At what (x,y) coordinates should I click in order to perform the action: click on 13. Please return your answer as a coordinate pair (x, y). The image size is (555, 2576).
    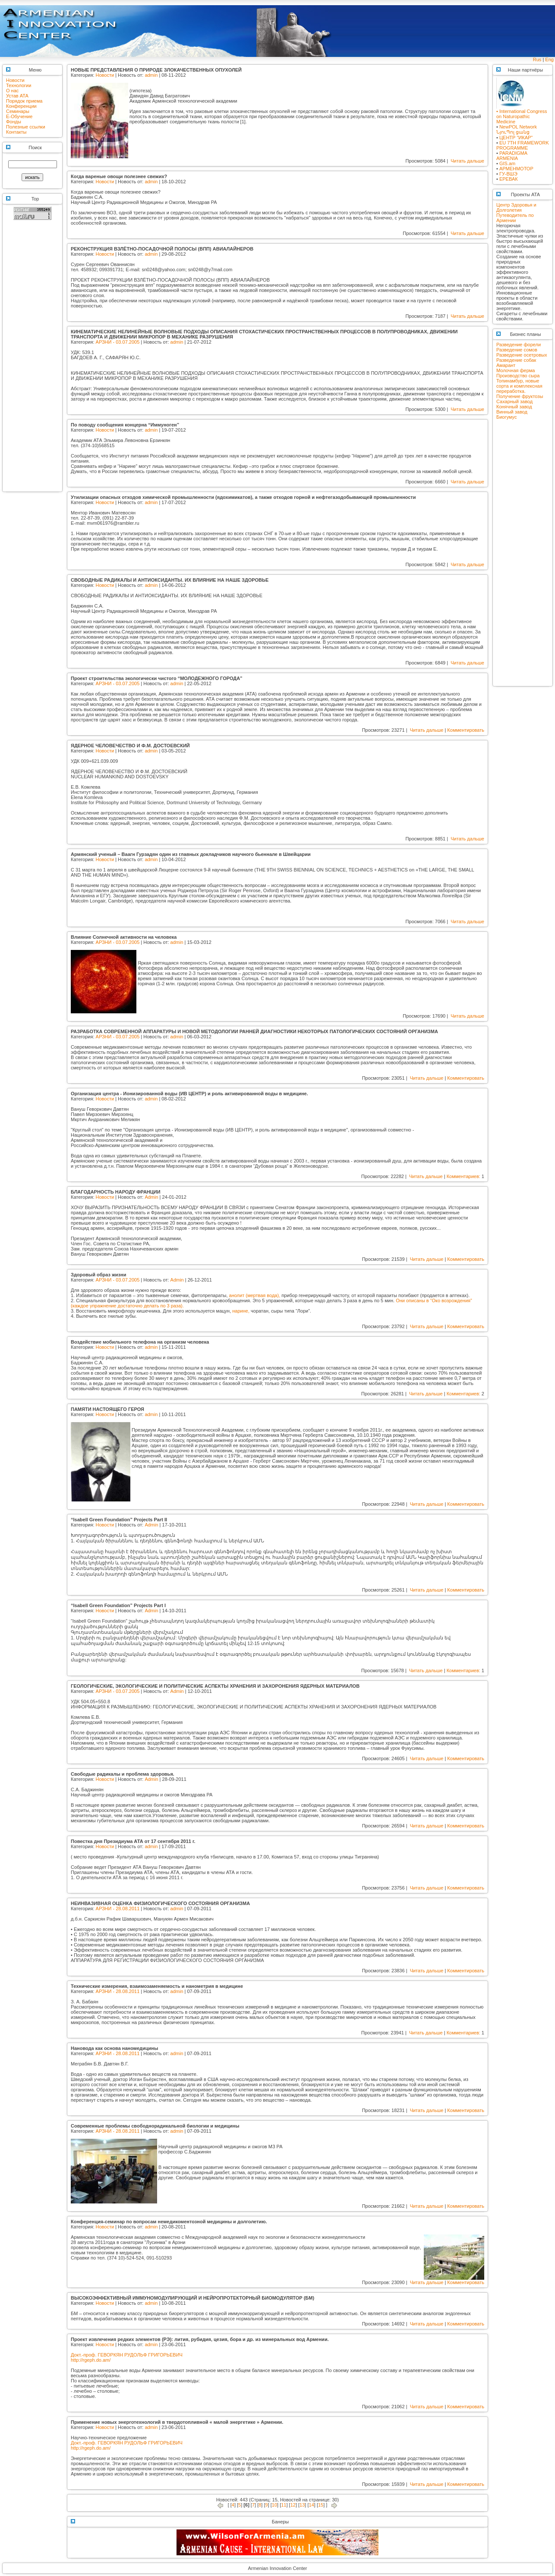
    Looking at the image, I should click on (302, 2504).